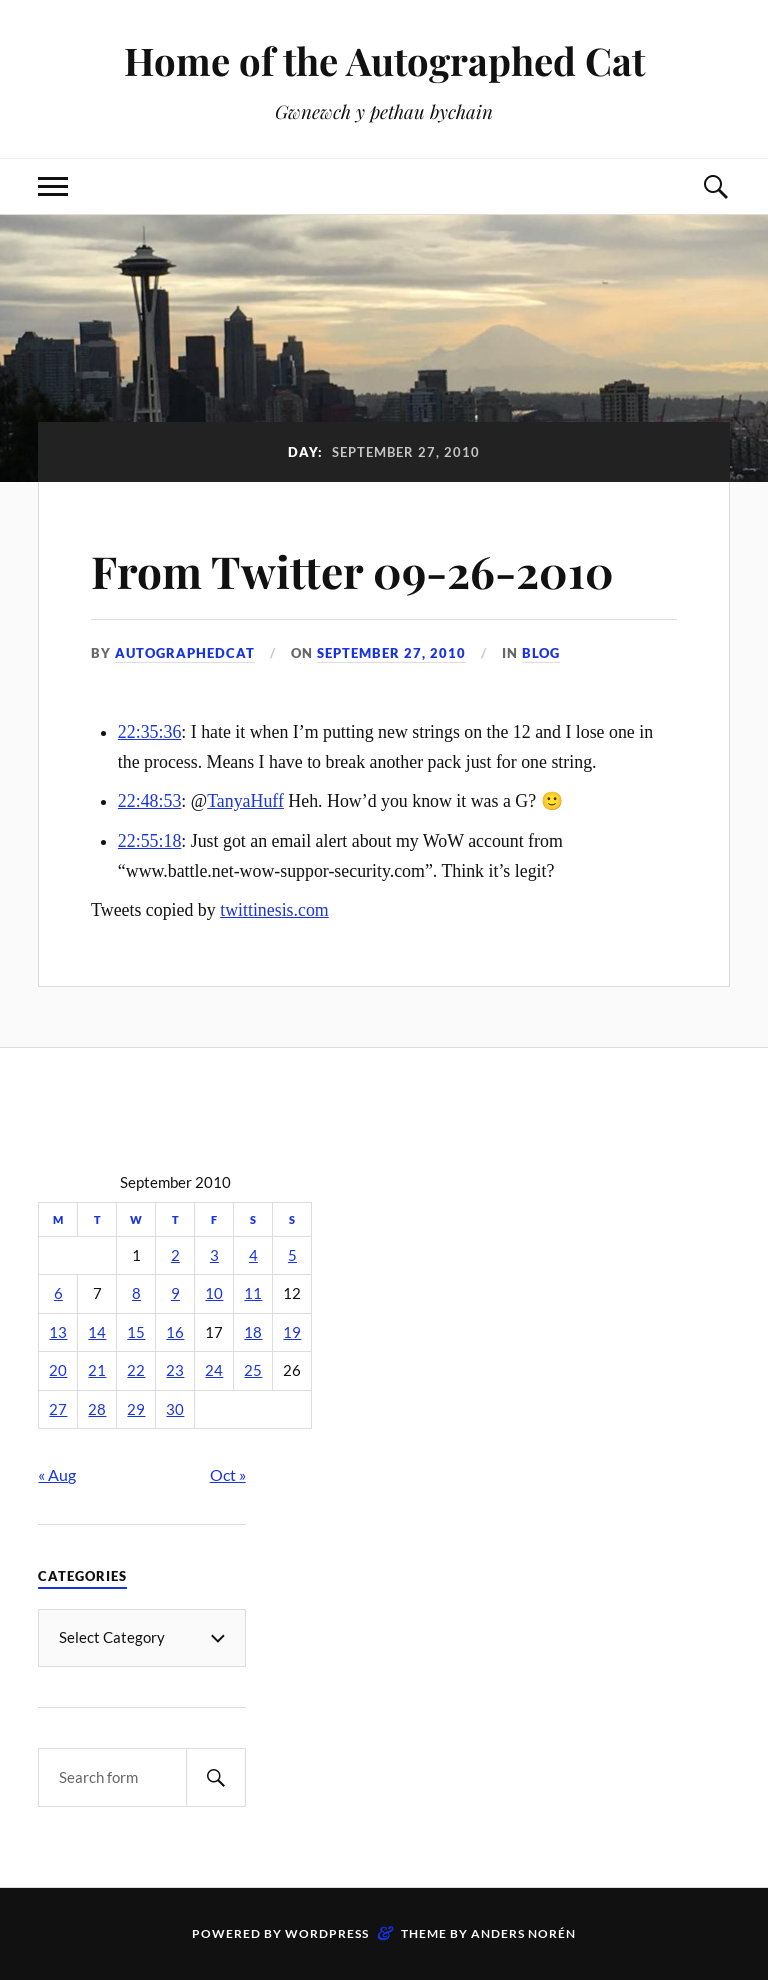  Describe the element at coordinates (214, 1370) in the screenshot. I see `24 [Posts published on September 24, 2010]` at that location.